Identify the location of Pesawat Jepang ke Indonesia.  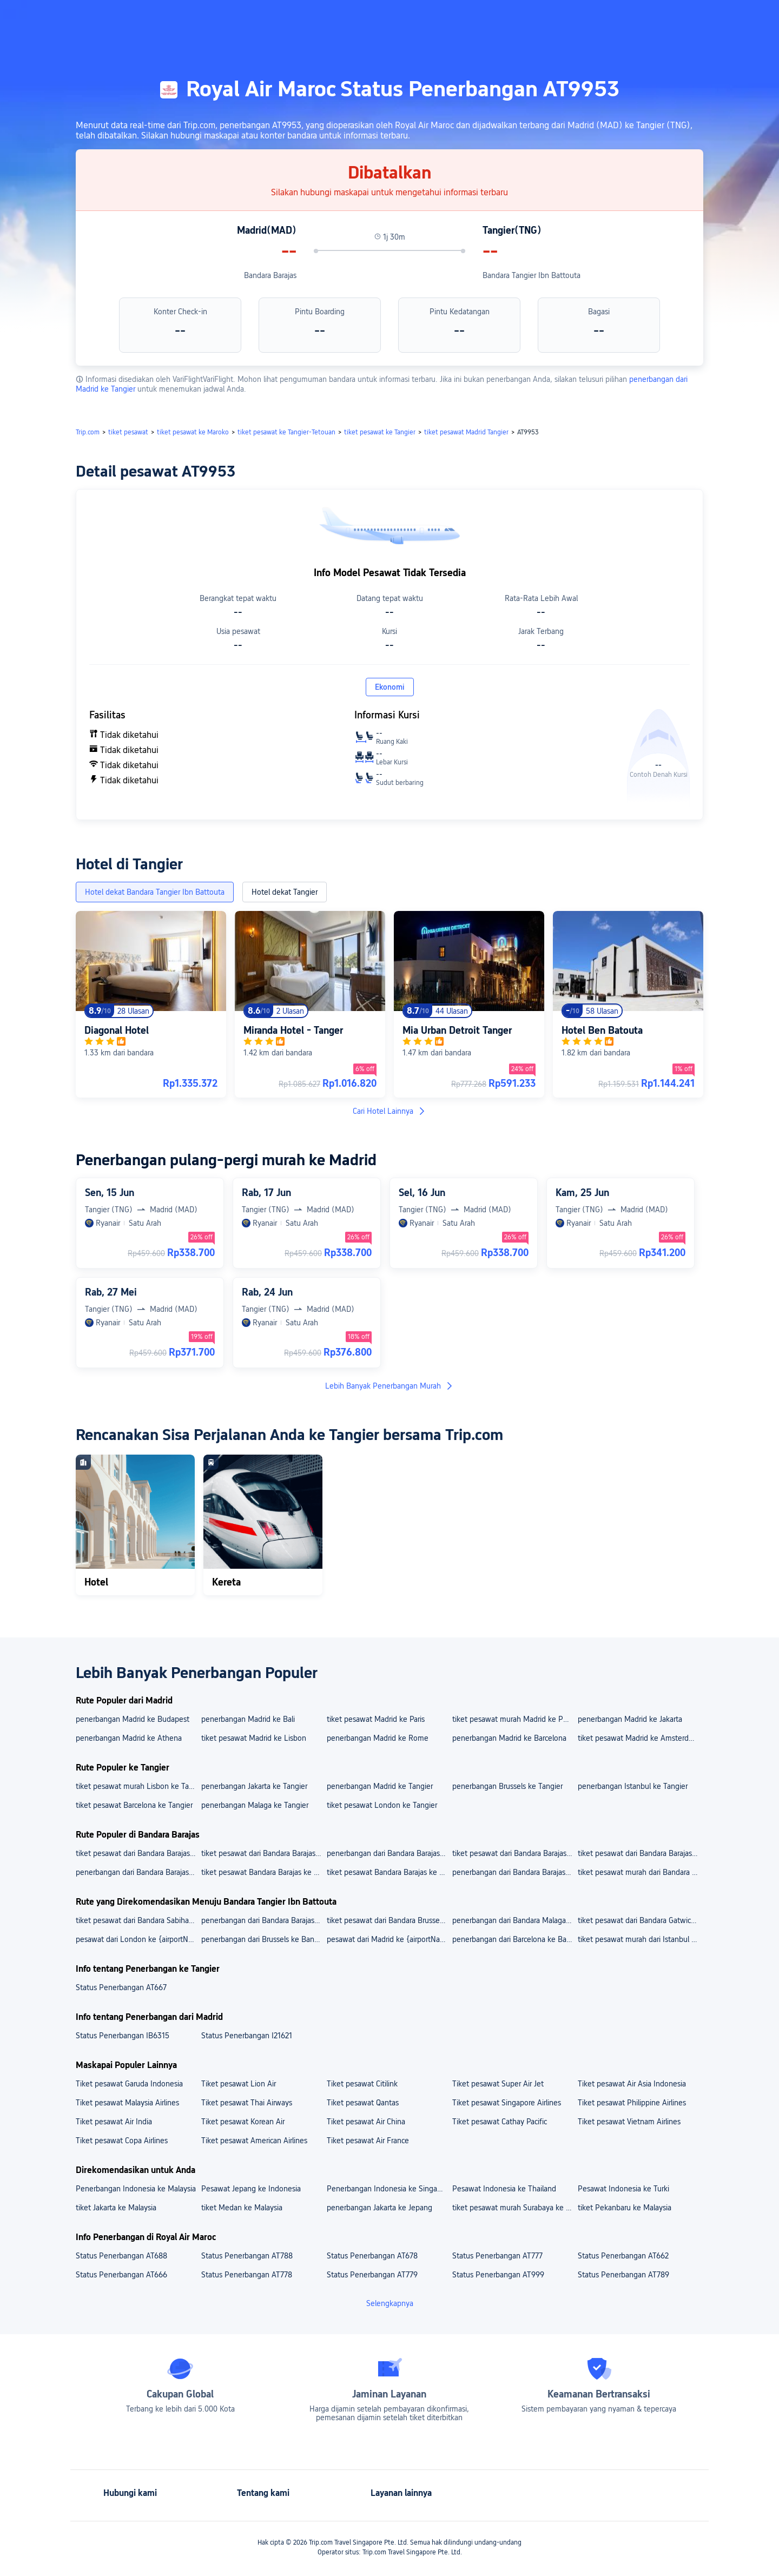
(251, 2188).